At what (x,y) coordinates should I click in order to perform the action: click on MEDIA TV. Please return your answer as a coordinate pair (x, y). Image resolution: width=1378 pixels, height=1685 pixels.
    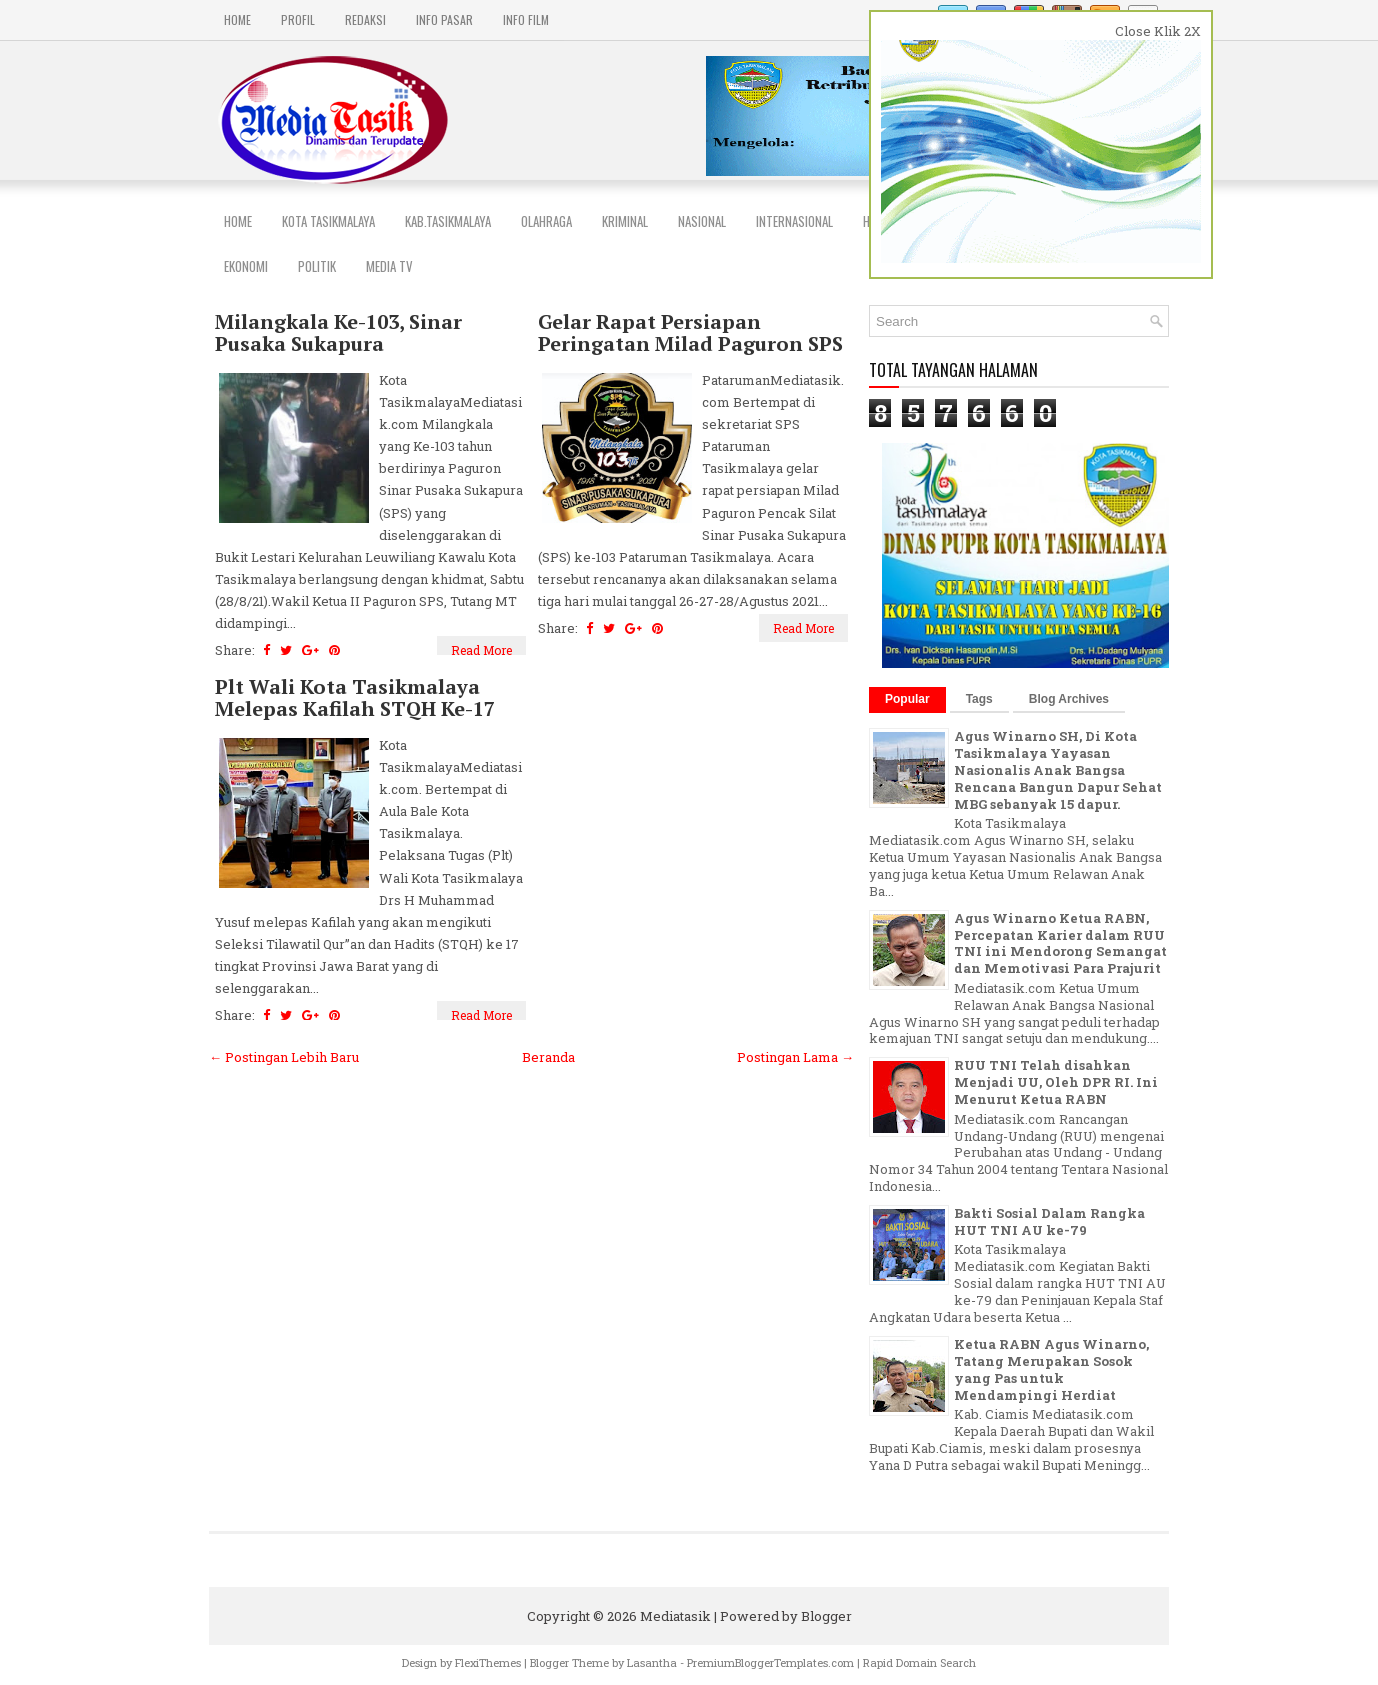
    Looking at the image, I should click on (389, 266).